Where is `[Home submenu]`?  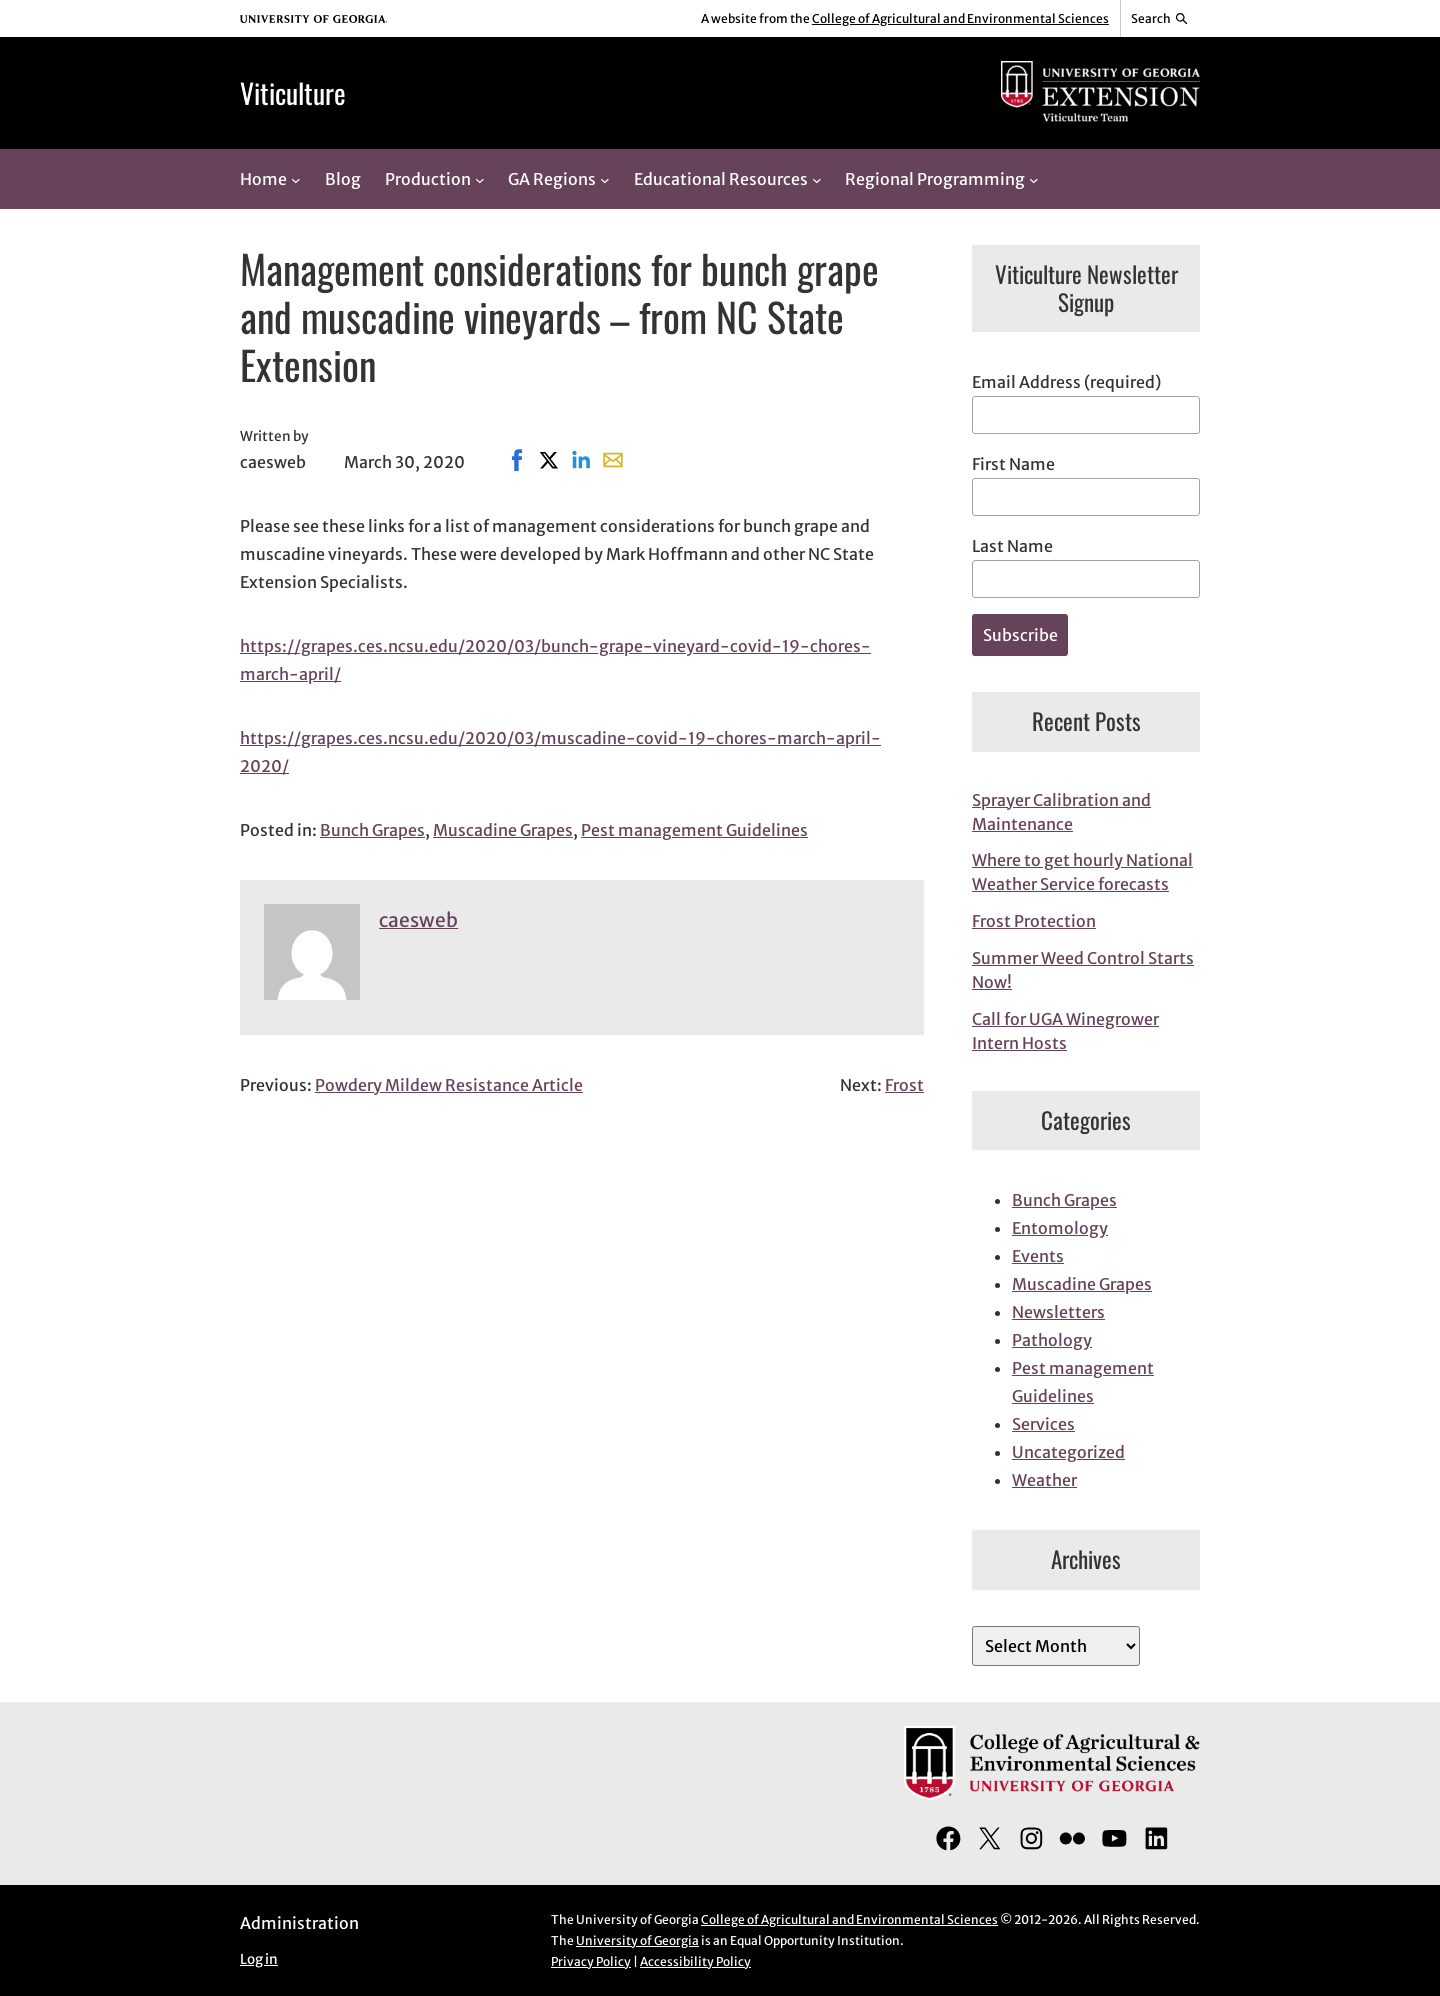 [Home submenu] is located at coordinates (296, 179).